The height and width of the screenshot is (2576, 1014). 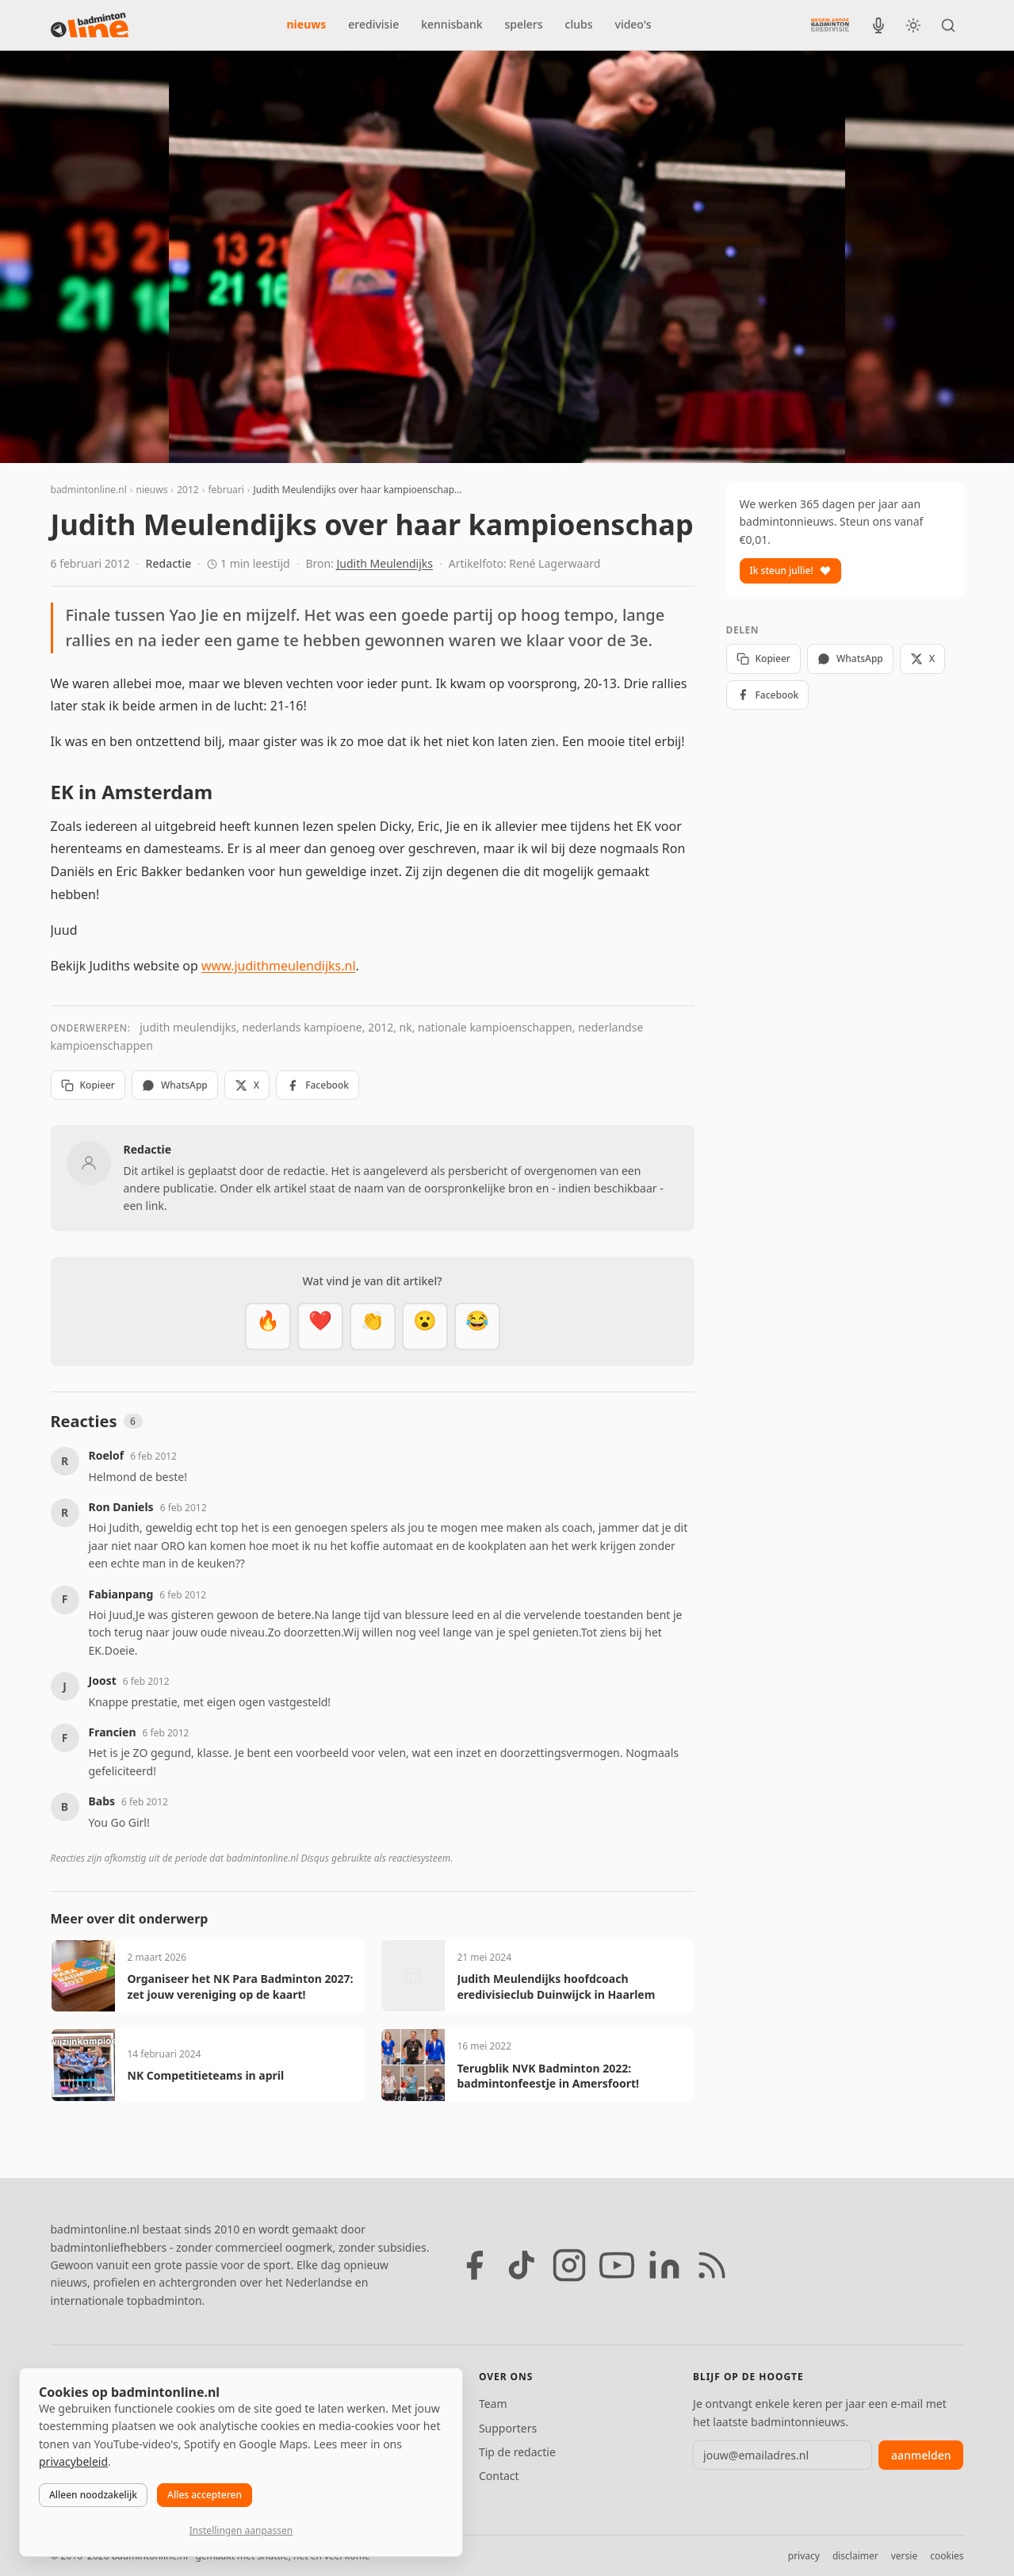 What do you see at coordinates (790, 570) in the screenshot?
I see `Ik steun jullie!` at bounding box center [790, 570].